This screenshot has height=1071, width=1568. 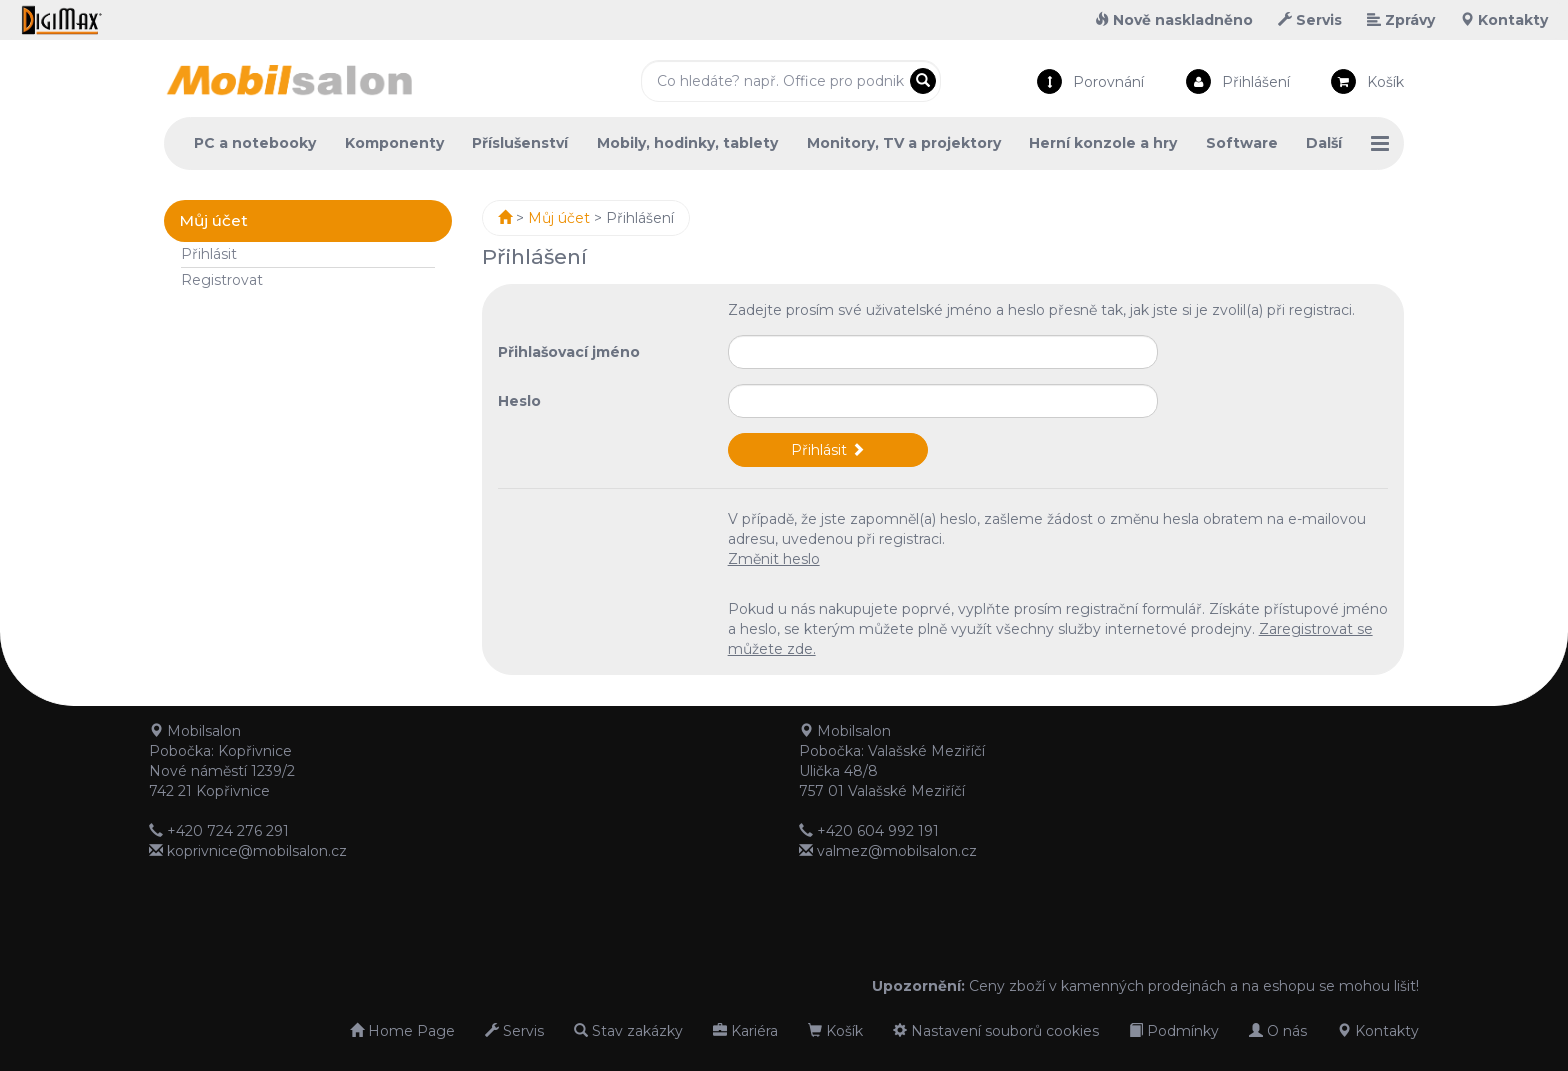 I want to click on Nově naskladněno, so click(x=1174, y=20).